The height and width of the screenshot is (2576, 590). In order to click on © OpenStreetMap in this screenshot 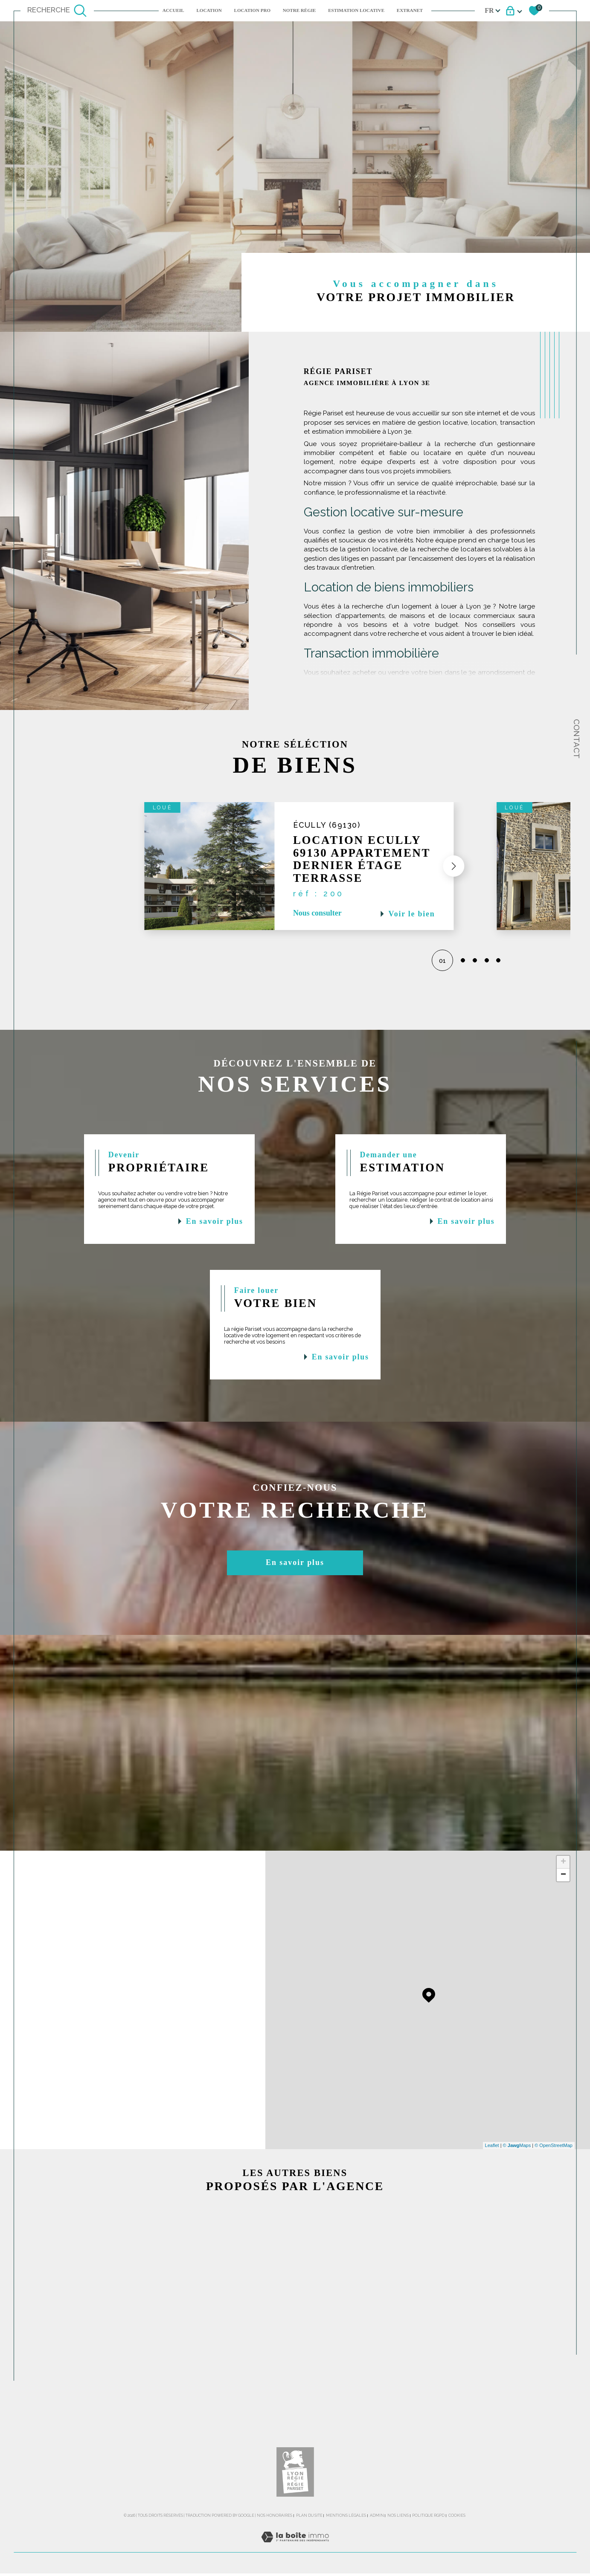, I will do `click(554, 2159)`.